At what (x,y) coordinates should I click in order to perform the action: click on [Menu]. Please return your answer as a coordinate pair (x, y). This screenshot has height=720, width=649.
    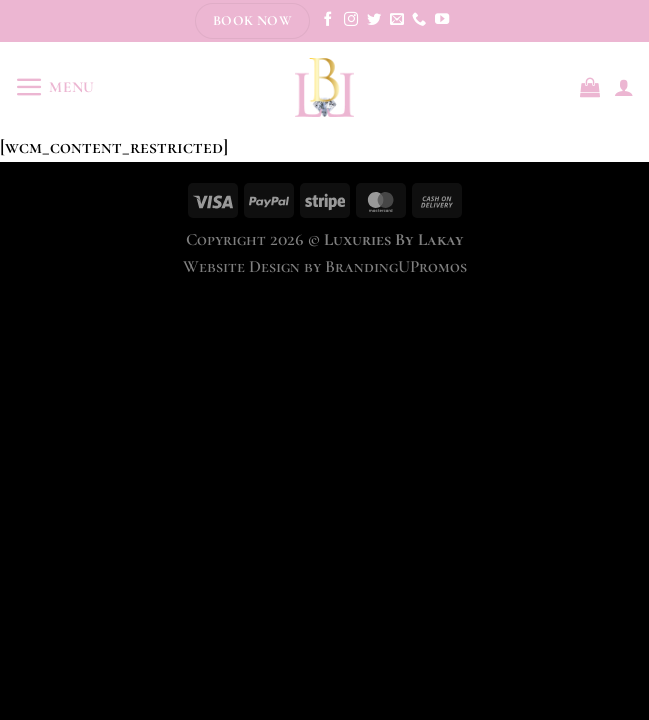
    Looking at the image, I should click on (55, 87).